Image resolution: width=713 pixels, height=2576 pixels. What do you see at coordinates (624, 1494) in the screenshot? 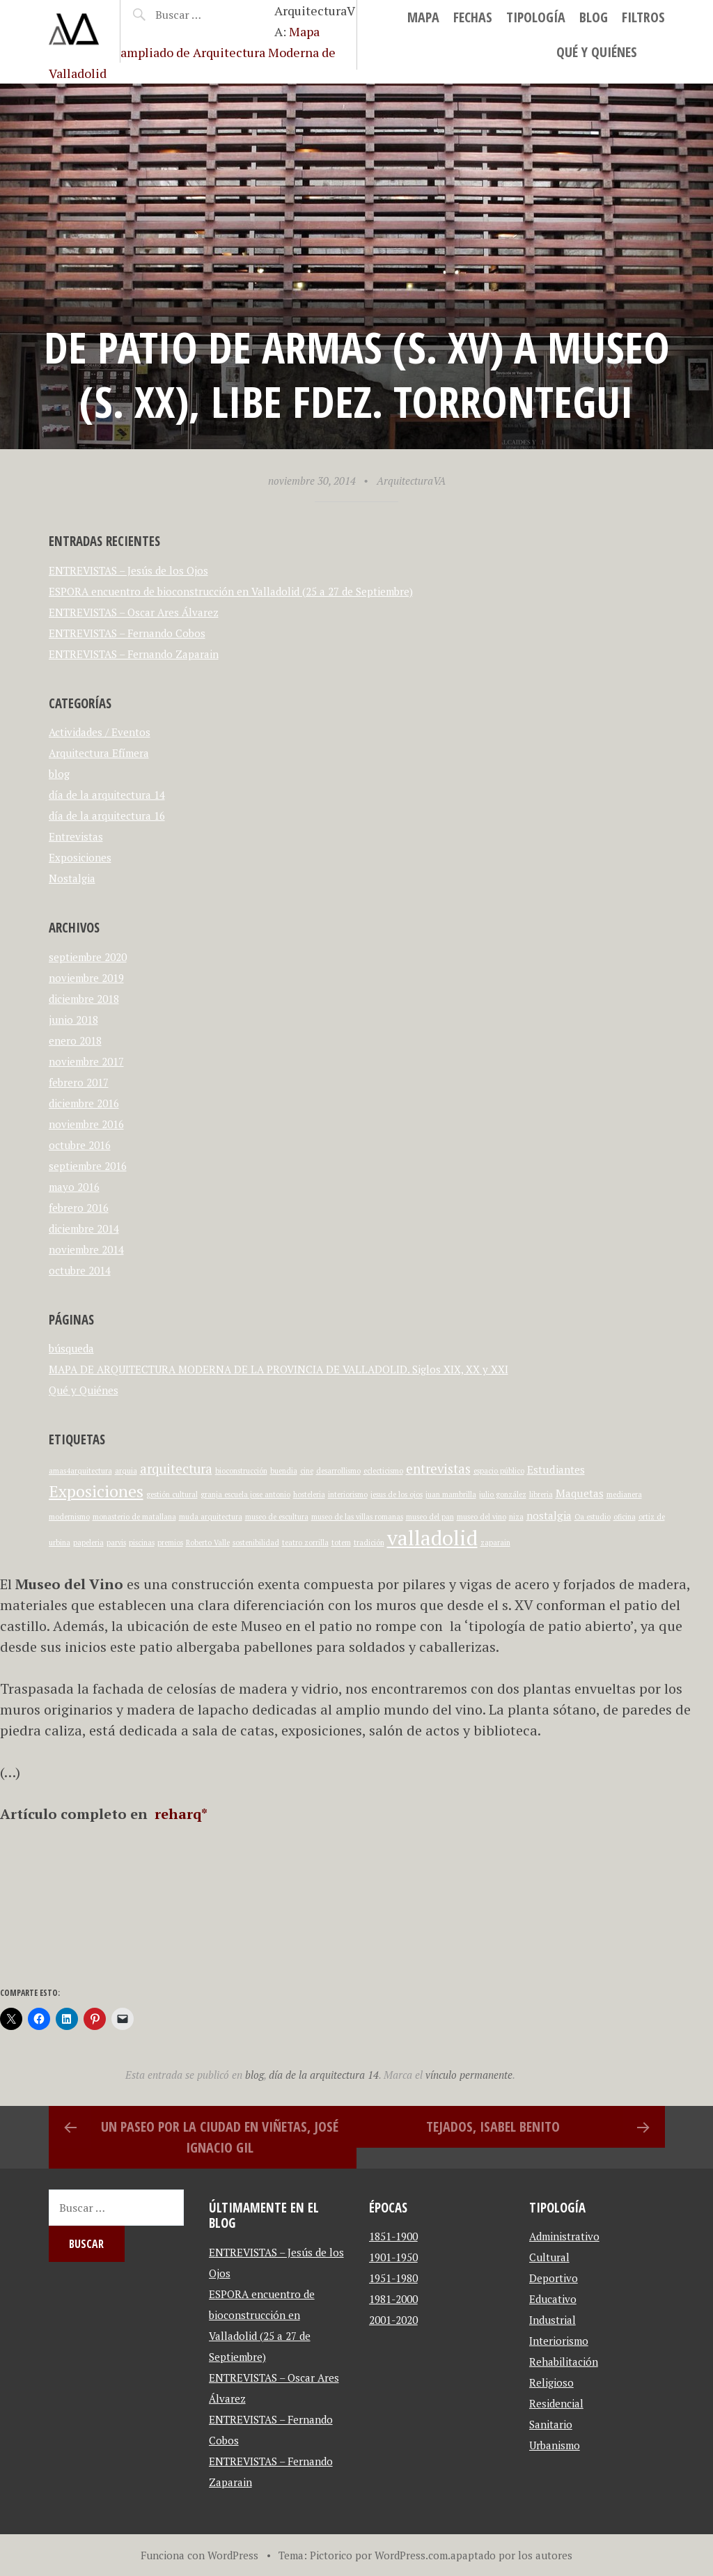
I see `medianera [medianera (1 elemento)]` at bounding box center [624, 1494].